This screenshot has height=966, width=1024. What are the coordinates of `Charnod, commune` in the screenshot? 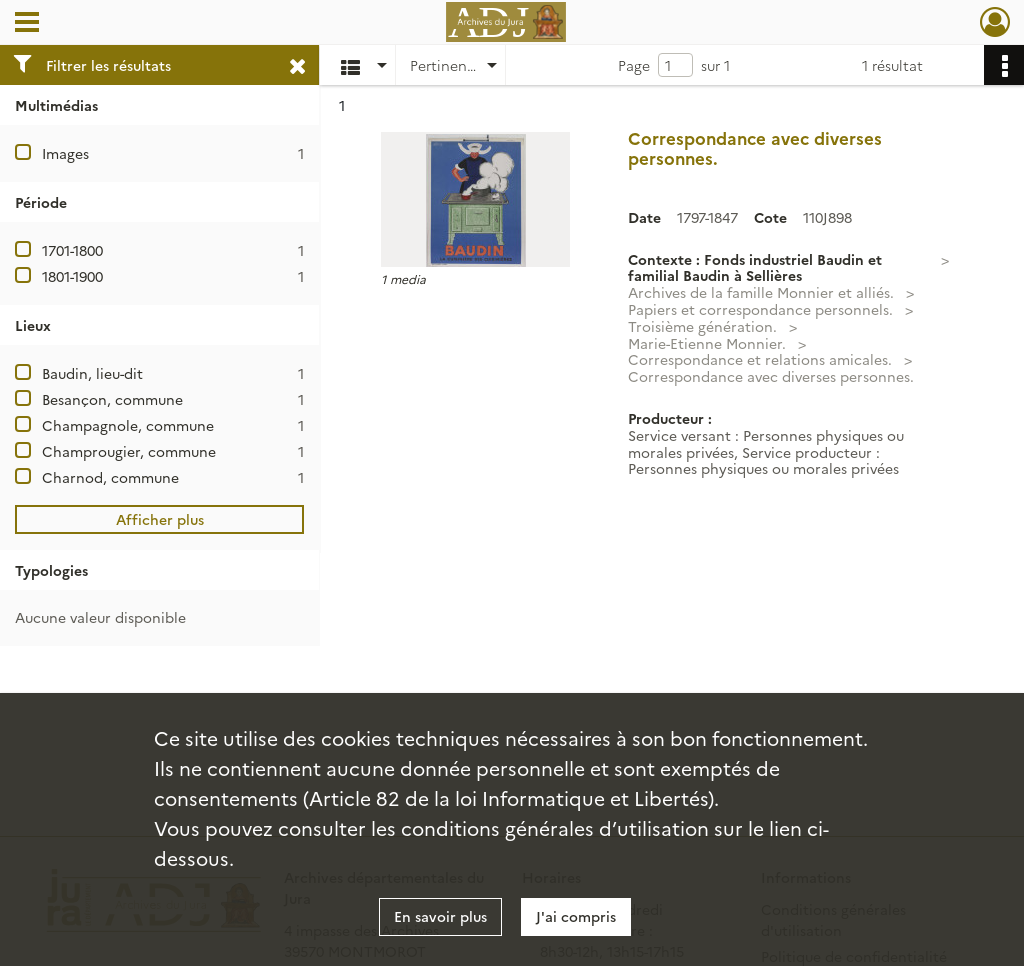 It's located at (110, 477).